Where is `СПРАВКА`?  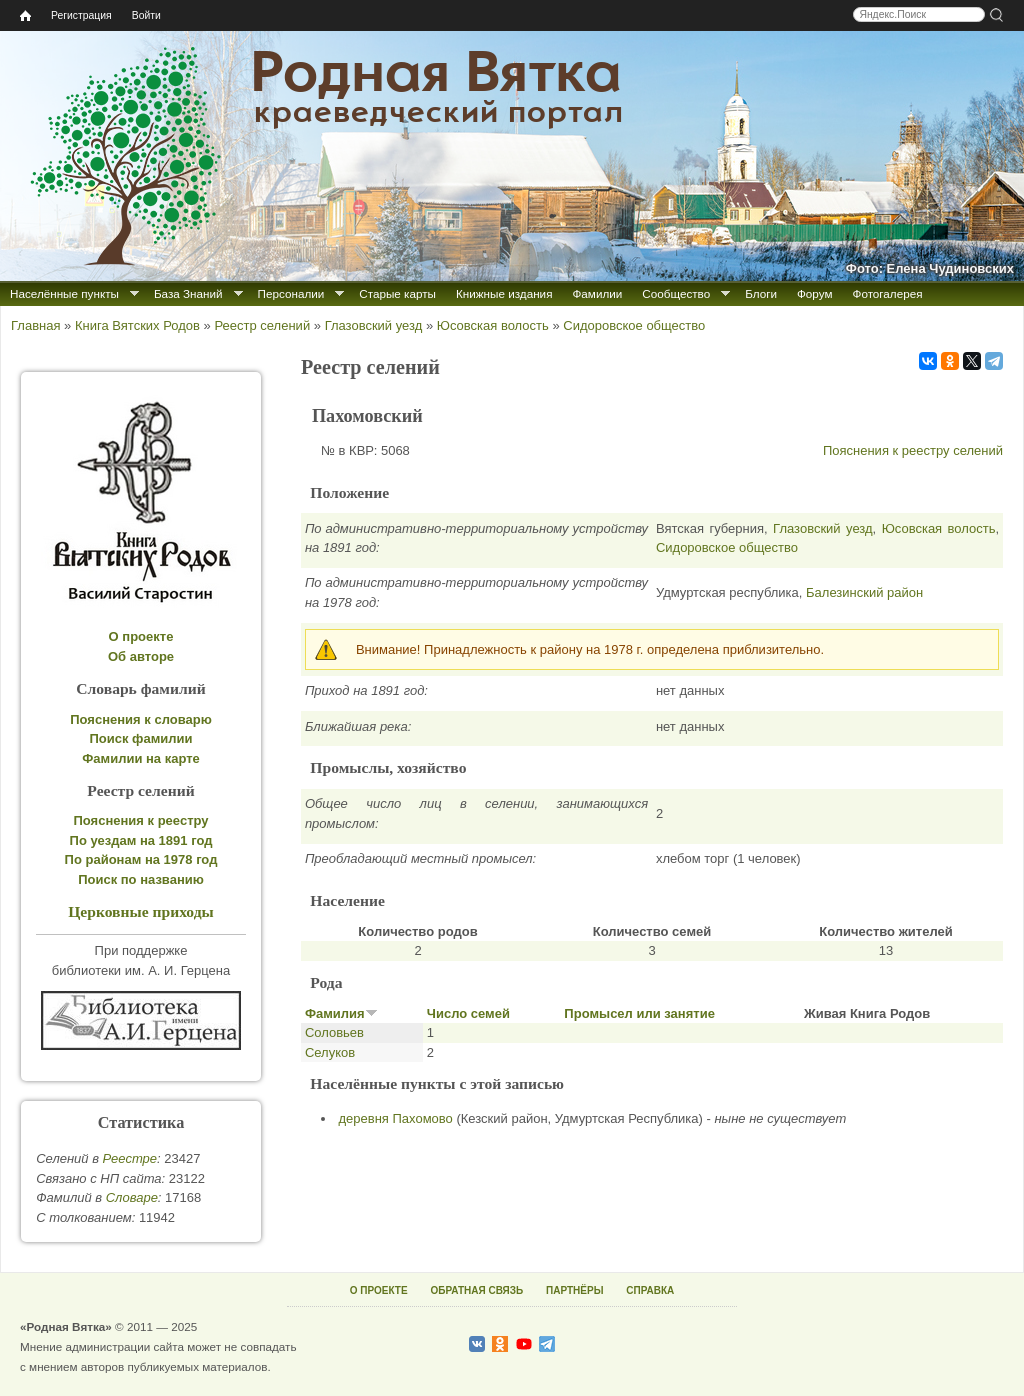
СПРАВКА is located at coordinates (650, 1290).